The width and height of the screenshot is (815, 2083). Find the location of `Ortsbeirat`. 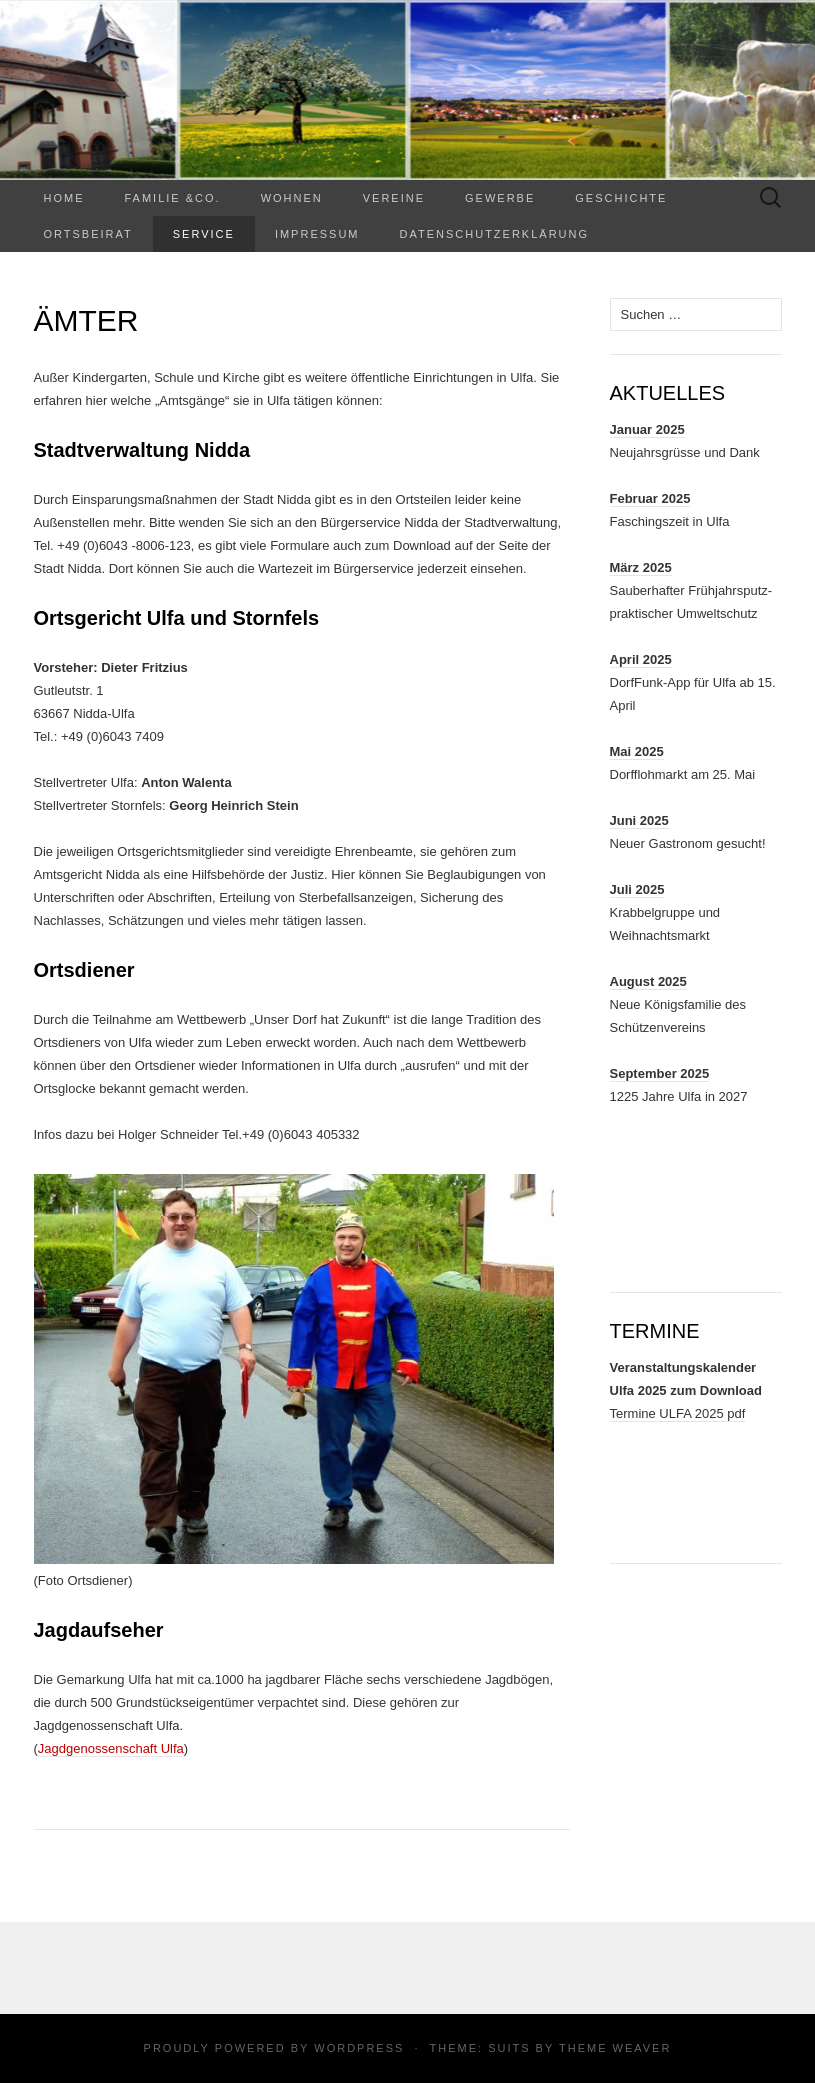

Ortsbeirat is located at coordinates (88, 234).